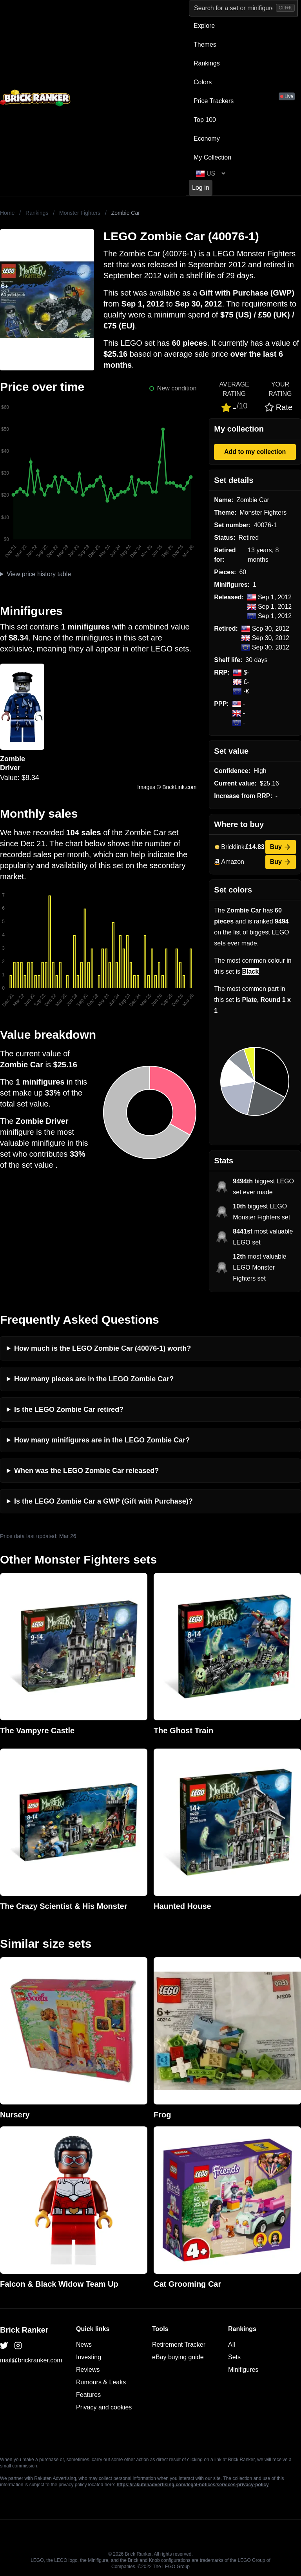 This screenshot has width=301, height=2576. Describe the element at coordinates (94, 1379) in the screenshot. I see `How many pieces are in the LEGO Zombie Car?` at that location.